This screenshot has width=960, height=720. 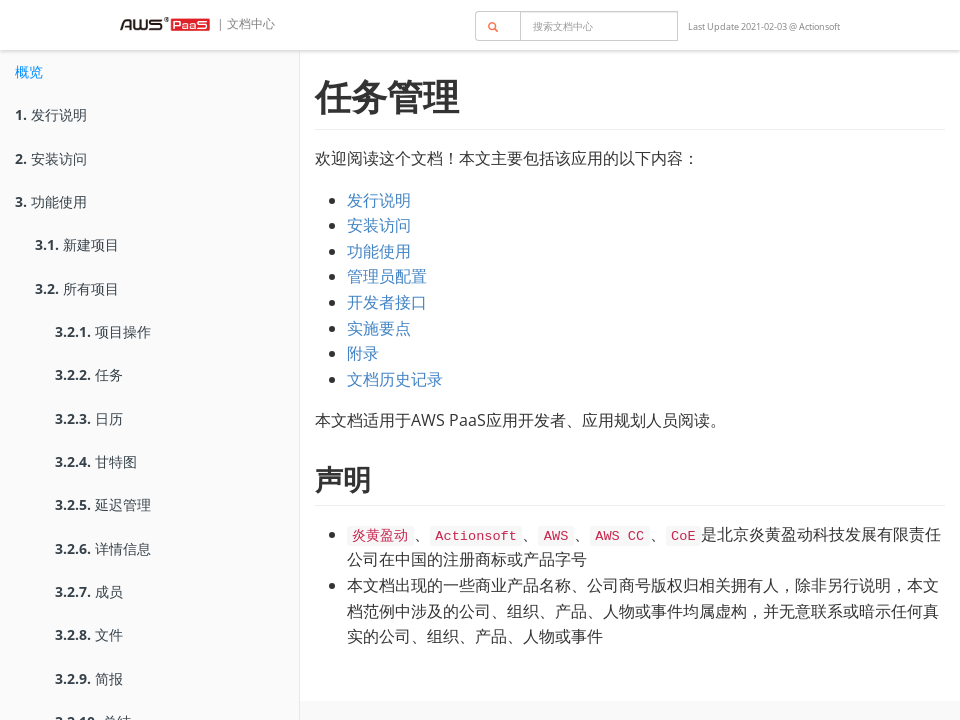 I want to click on 管理员配置, so click(x=387, y=276).